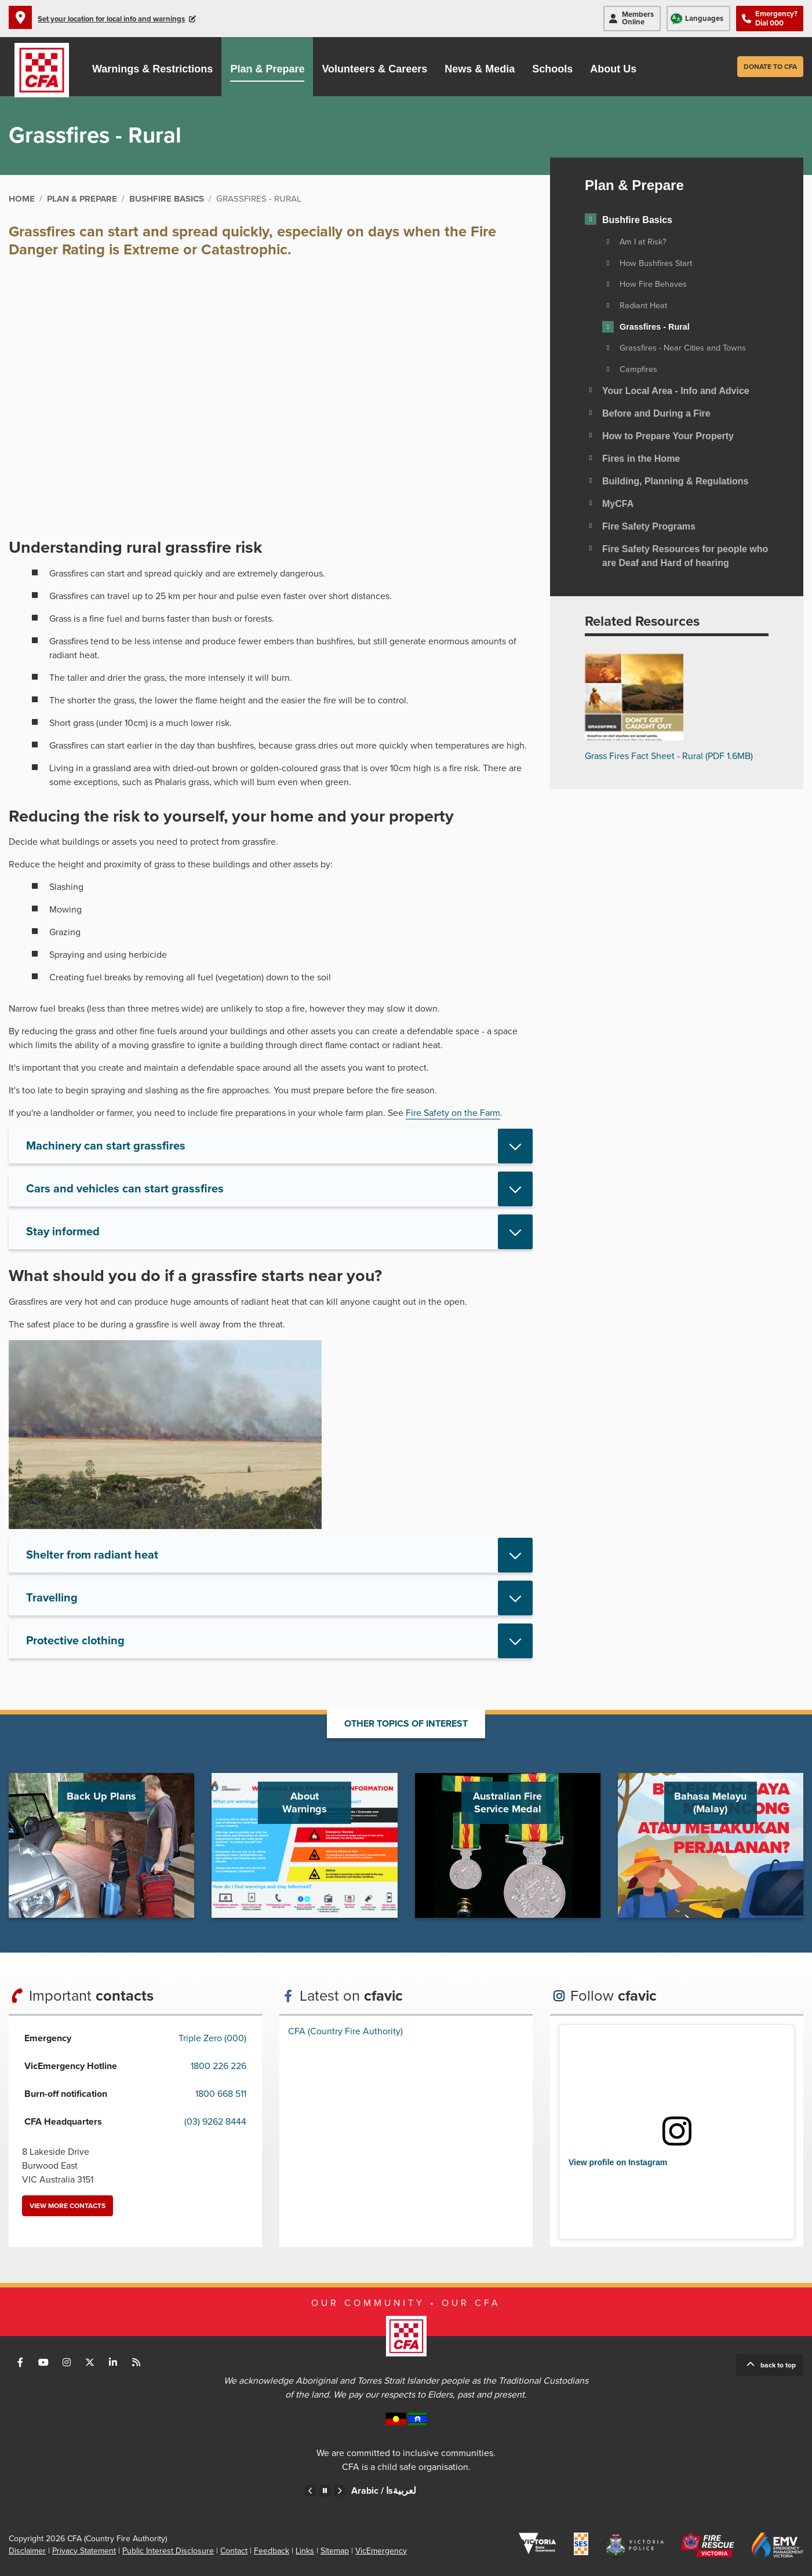  What do you see at coordinates (136, 2362) in the screenshot?
I see `Connect with us via RSS` at bounding box center [136, 2362].